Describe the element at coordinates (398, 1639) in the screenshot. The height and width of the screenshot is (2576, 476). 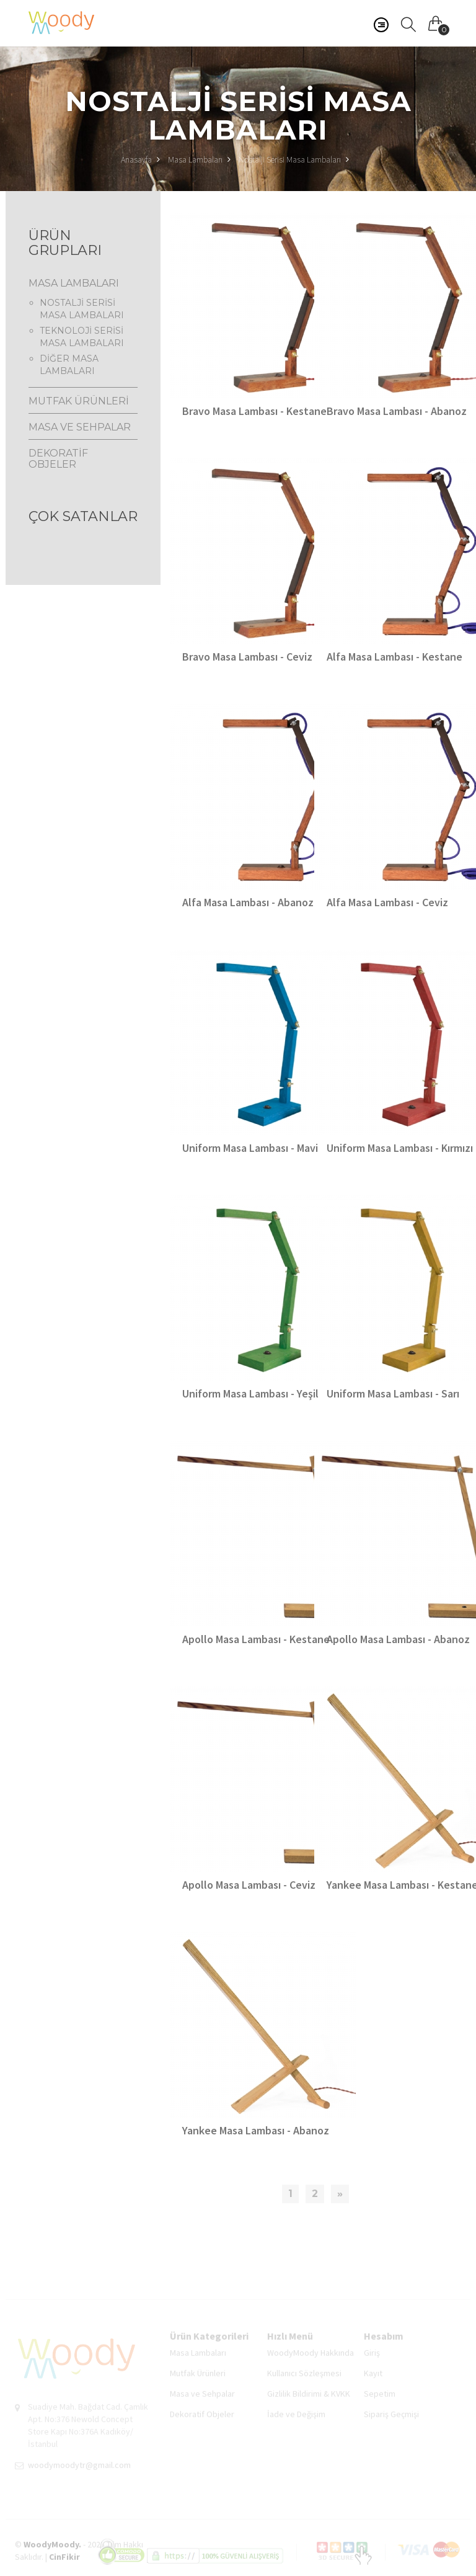
I see `Apollo Masa Lambası - Abanoz` at that location.